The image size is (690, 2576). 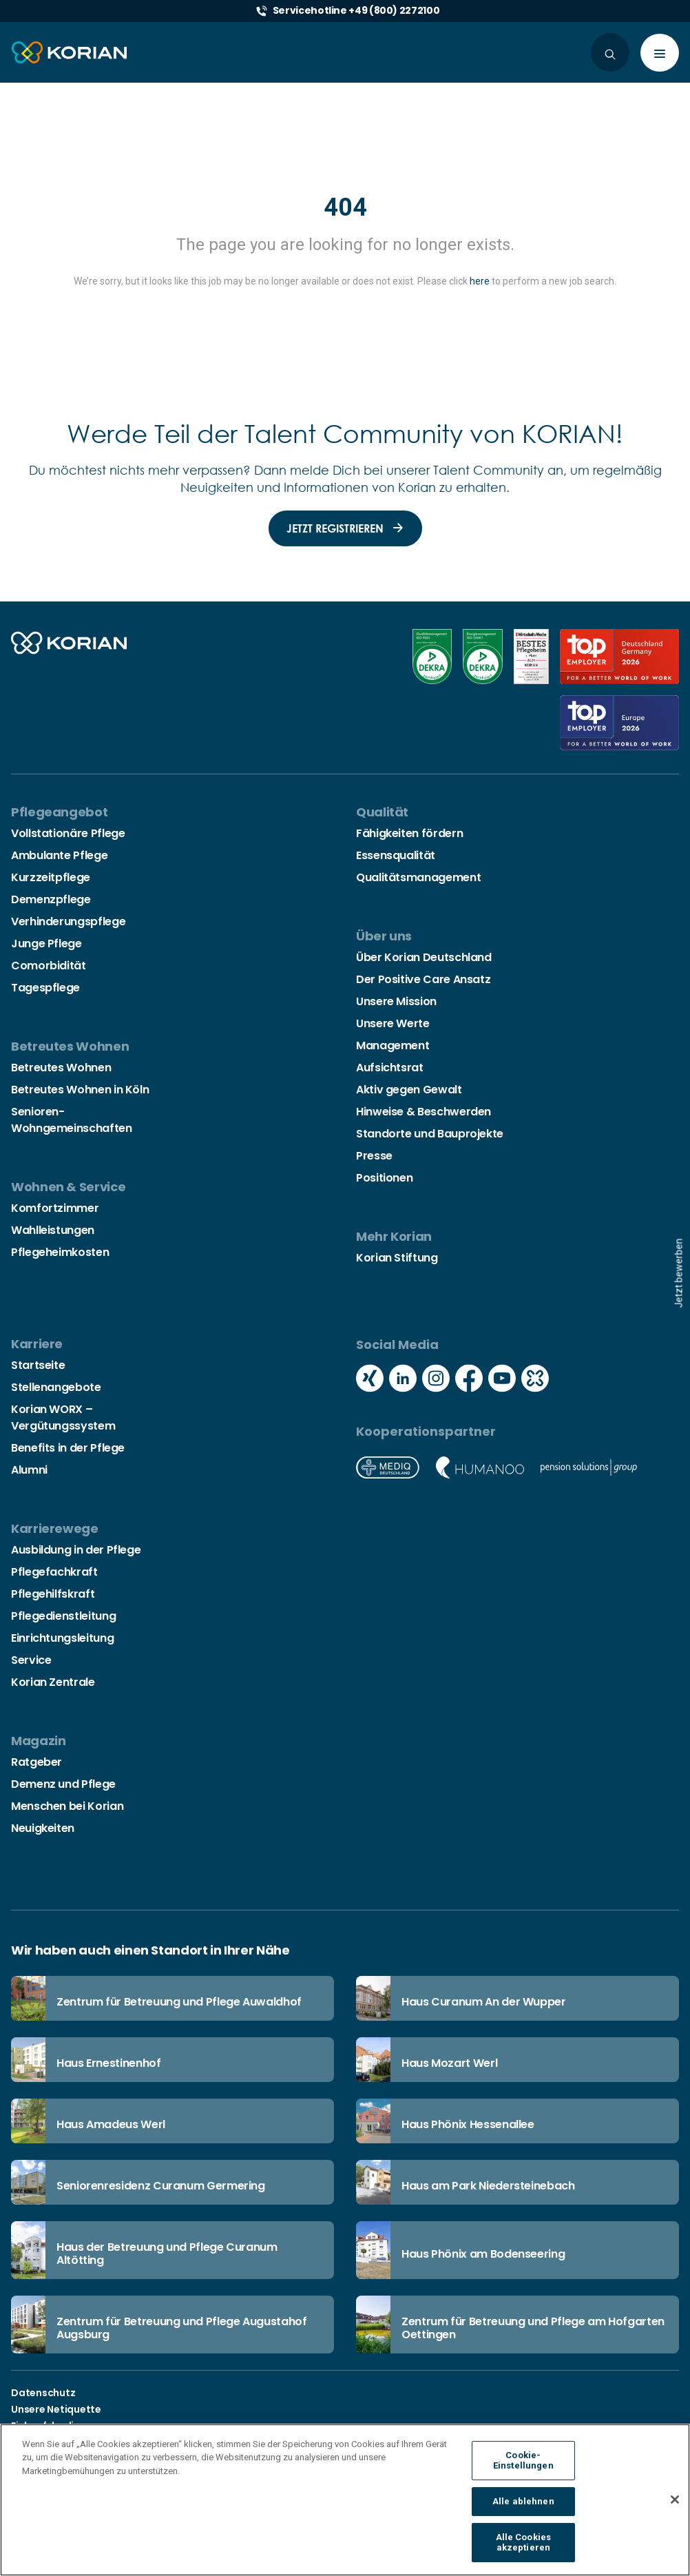 What do you see at coordinates (45, 988) in the screenshot?
I see `Tagespflege` at bounding box center [45, 988].